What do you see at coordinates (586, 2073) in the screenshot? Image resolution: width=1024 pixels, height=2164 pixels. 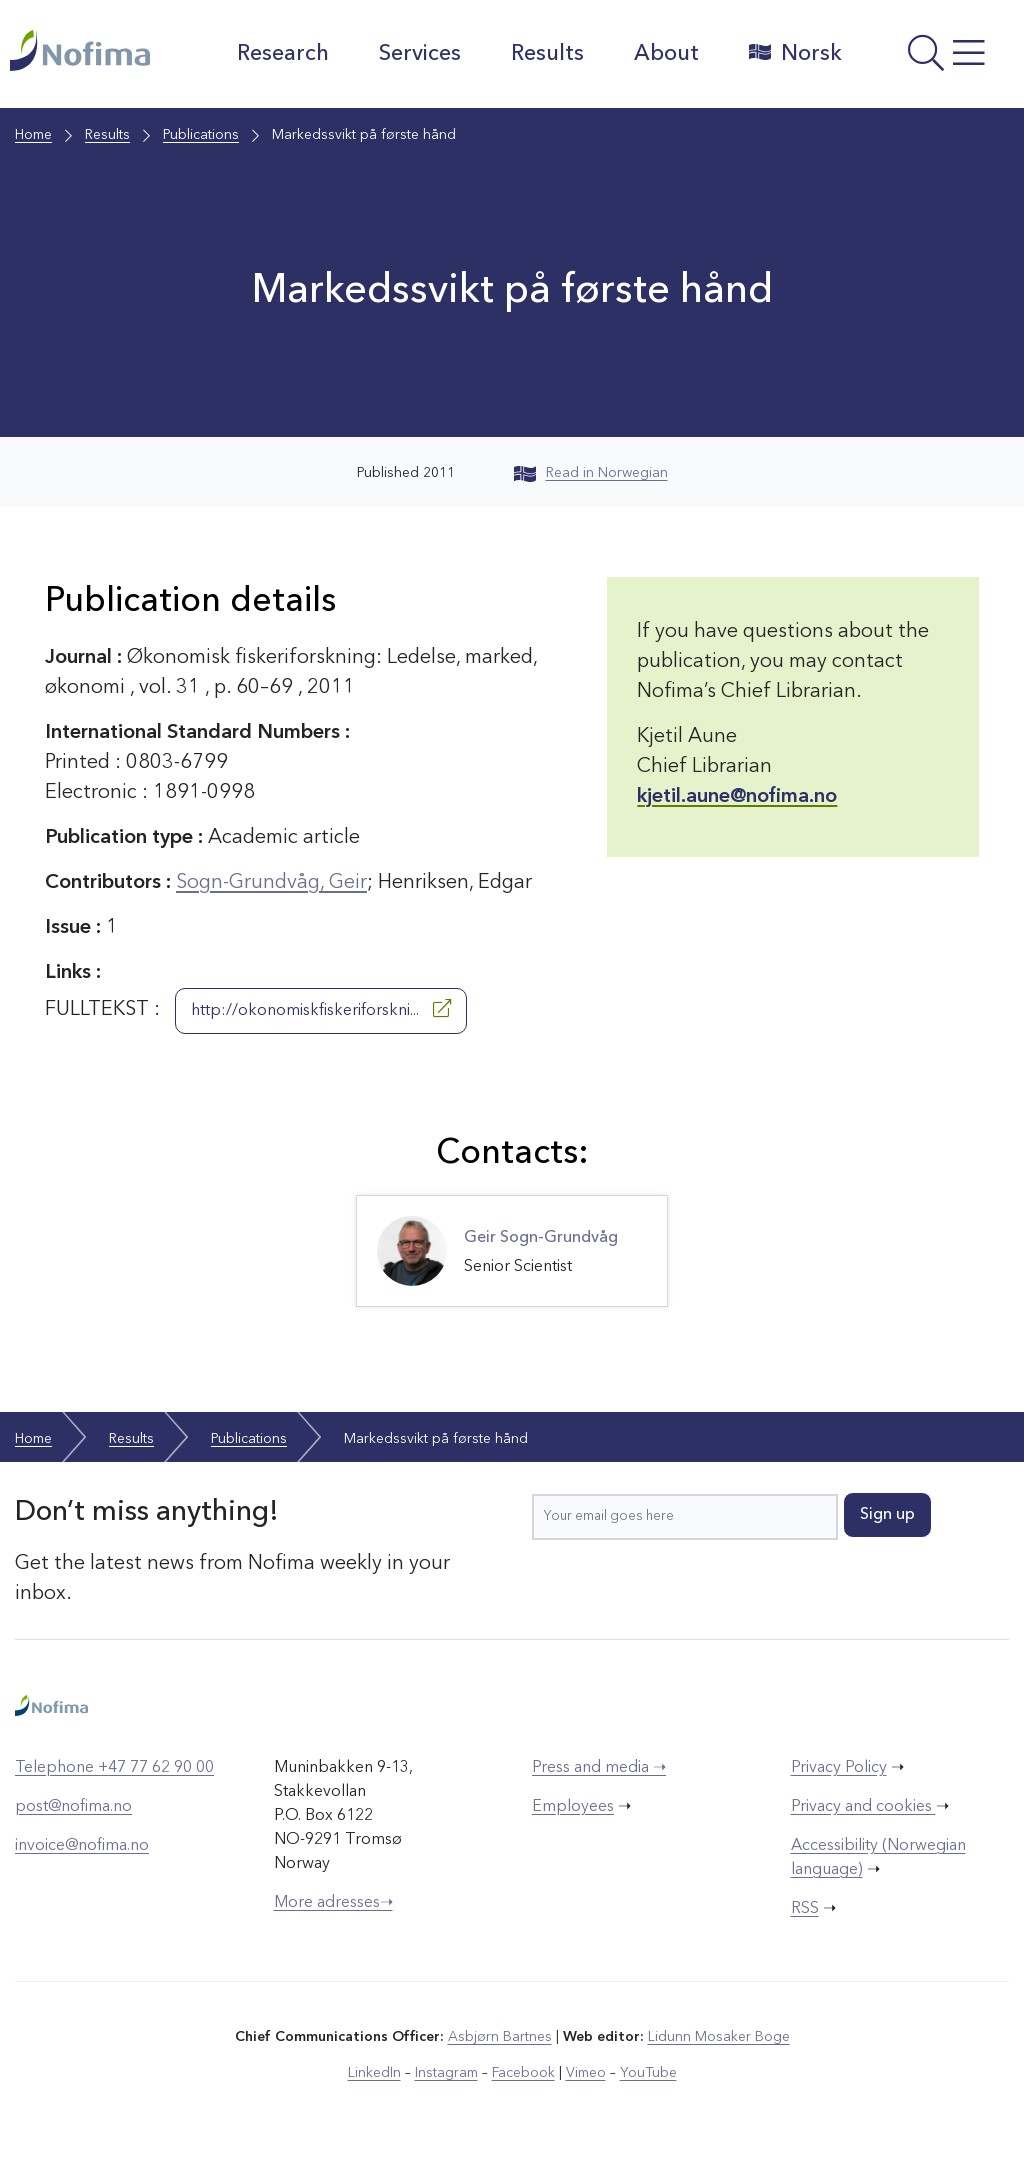 I see `Vimeo` at bounding box center [586, 2073].